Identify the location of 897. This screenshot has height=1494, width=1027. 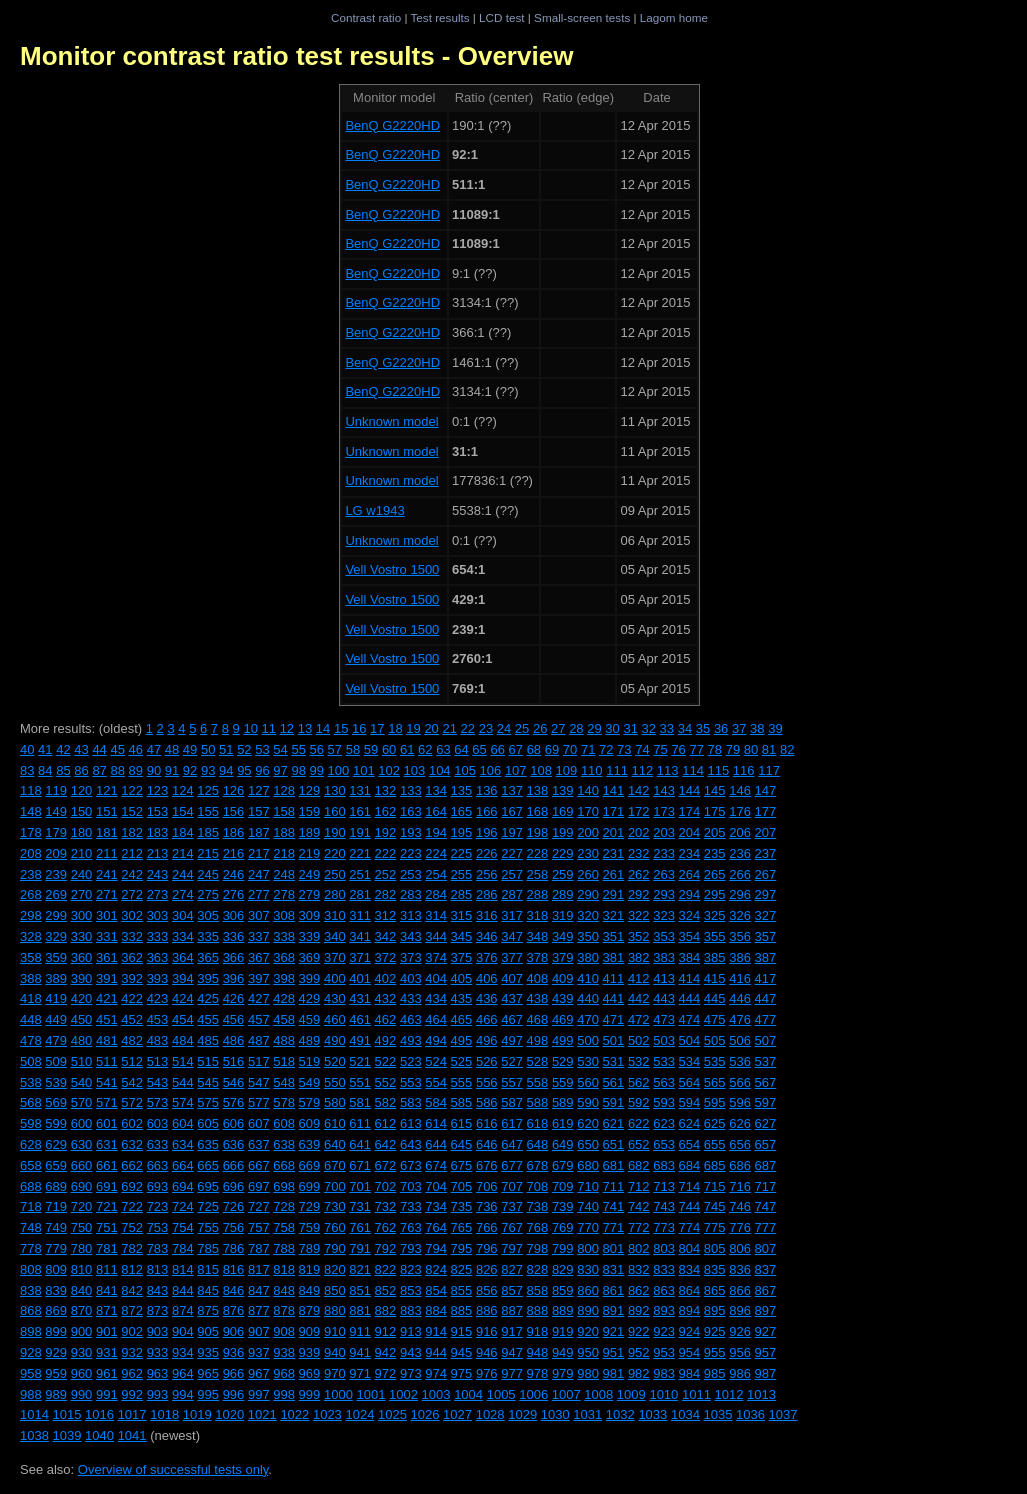
(766, 1310).